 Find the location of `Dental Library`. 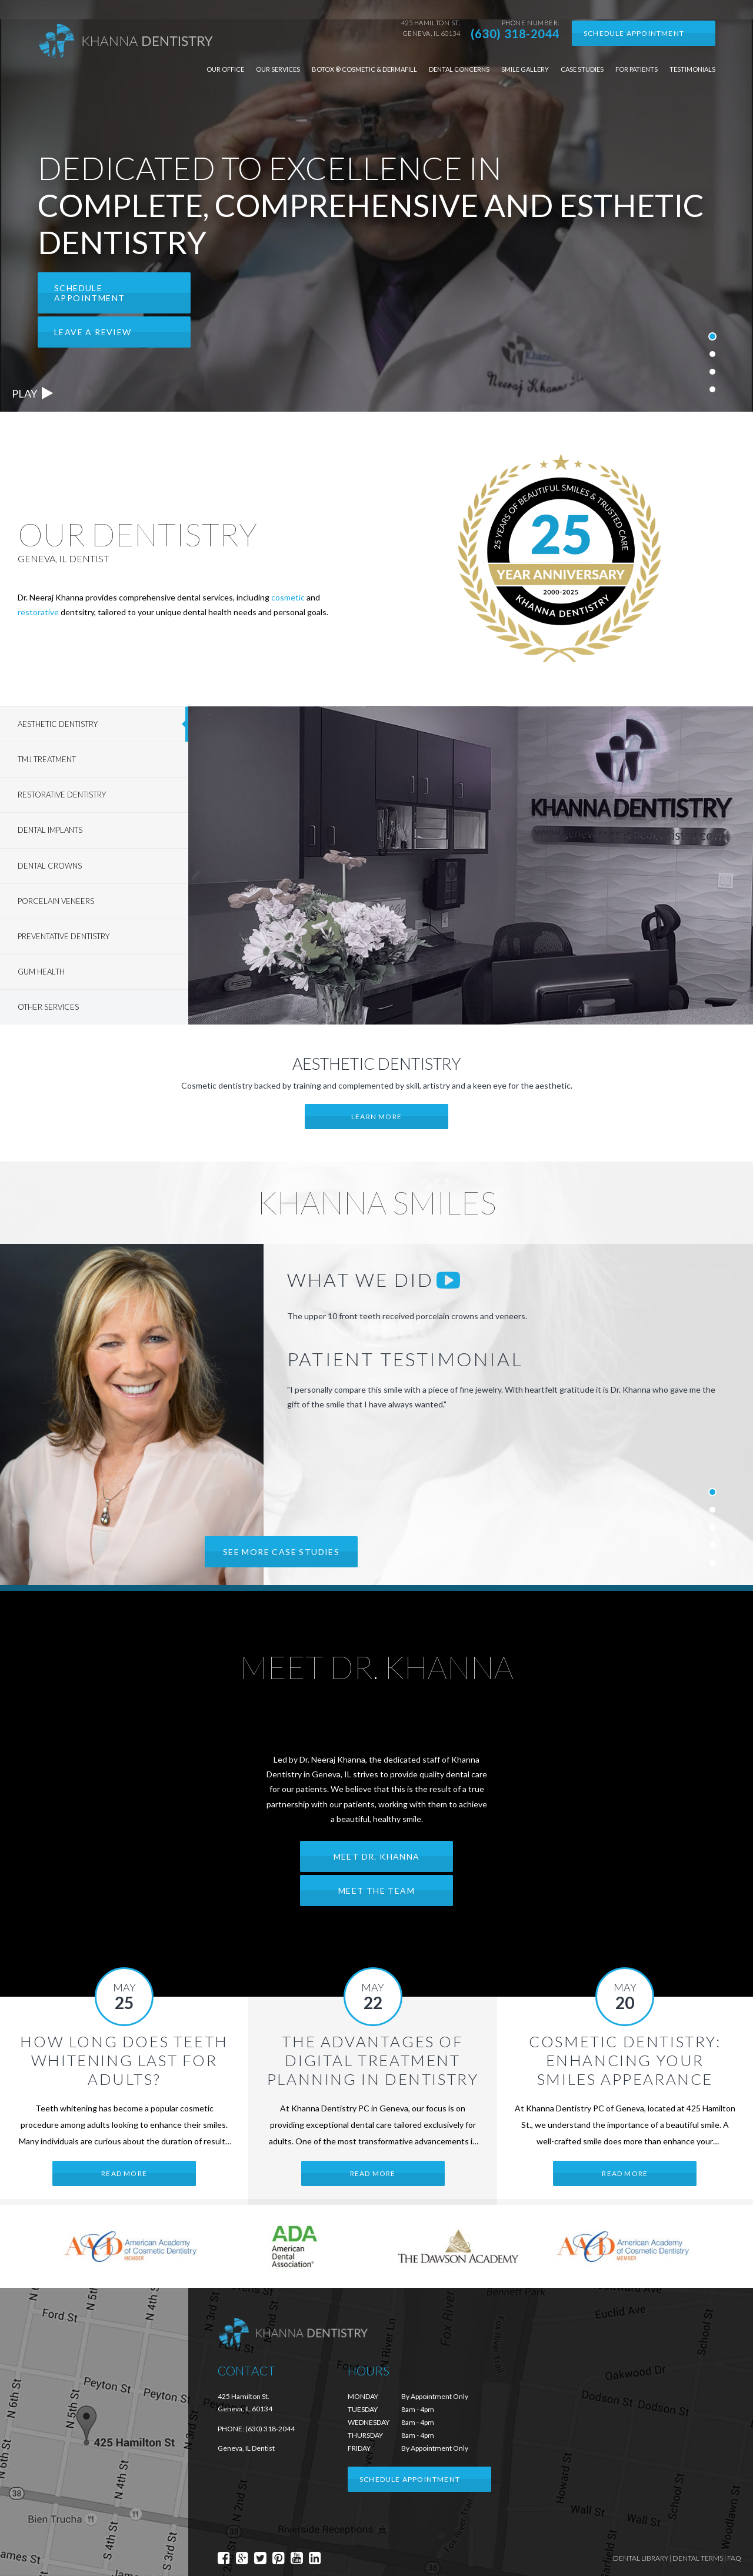

Dental Library is located at coordinates (640, 2558).